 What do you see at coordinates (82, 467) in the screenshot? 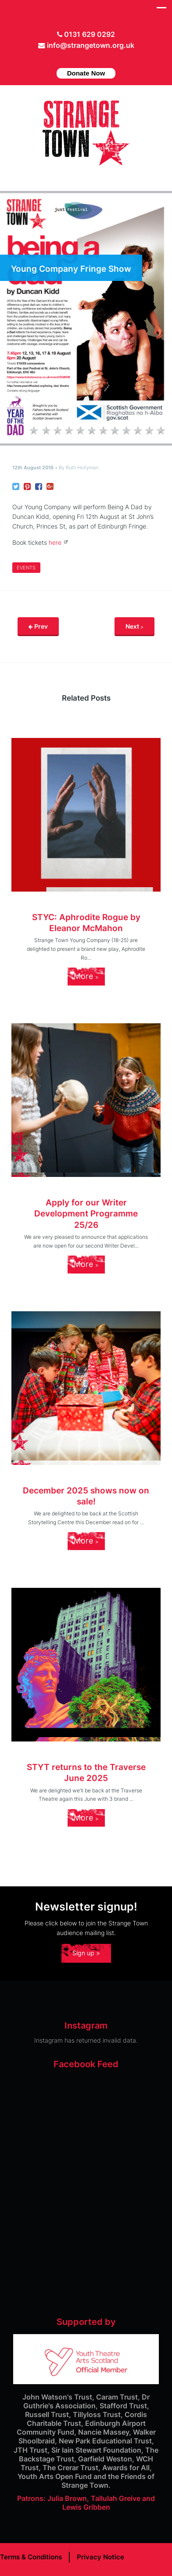
I see `Ruth Hollyman` at bounding box center [82, 467].